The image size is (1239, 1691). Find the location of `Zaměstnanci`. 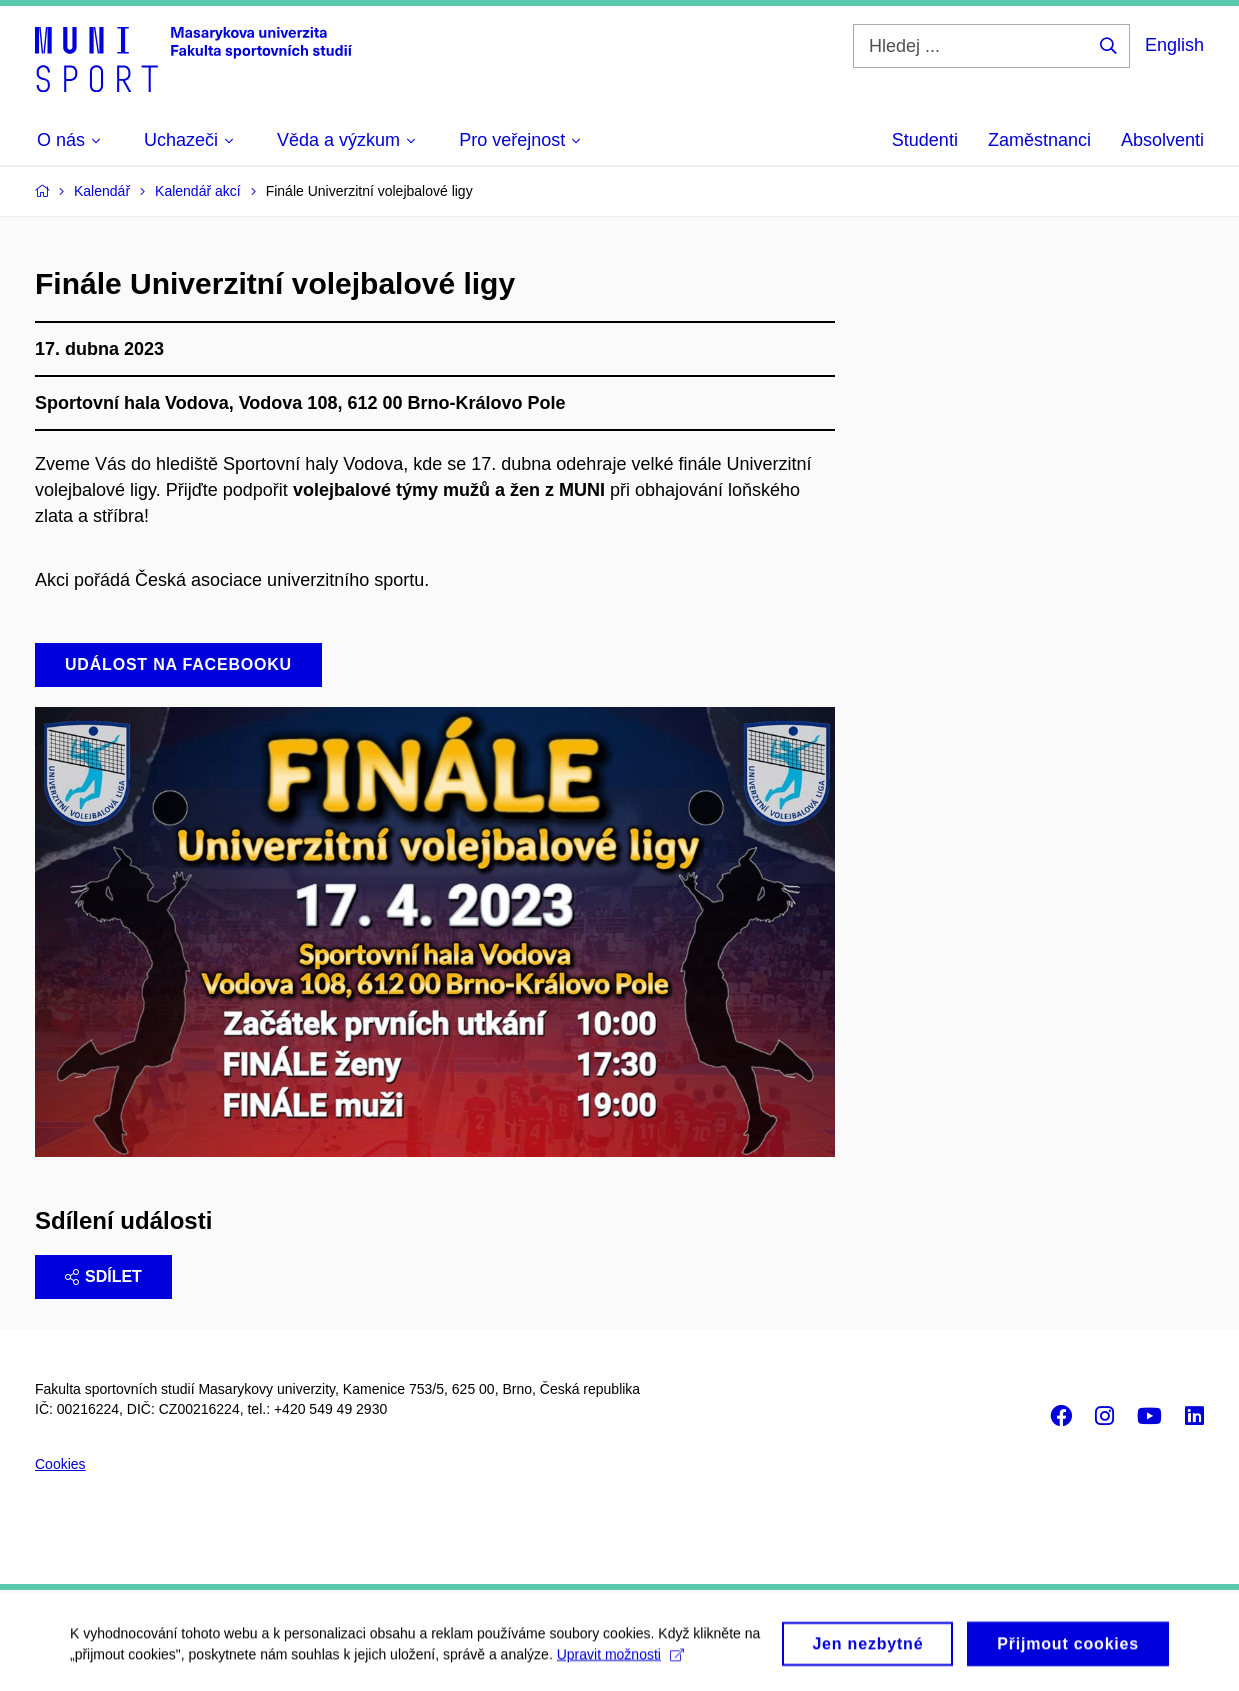

Zaměstnanci is located at coordinates (1039, 140).